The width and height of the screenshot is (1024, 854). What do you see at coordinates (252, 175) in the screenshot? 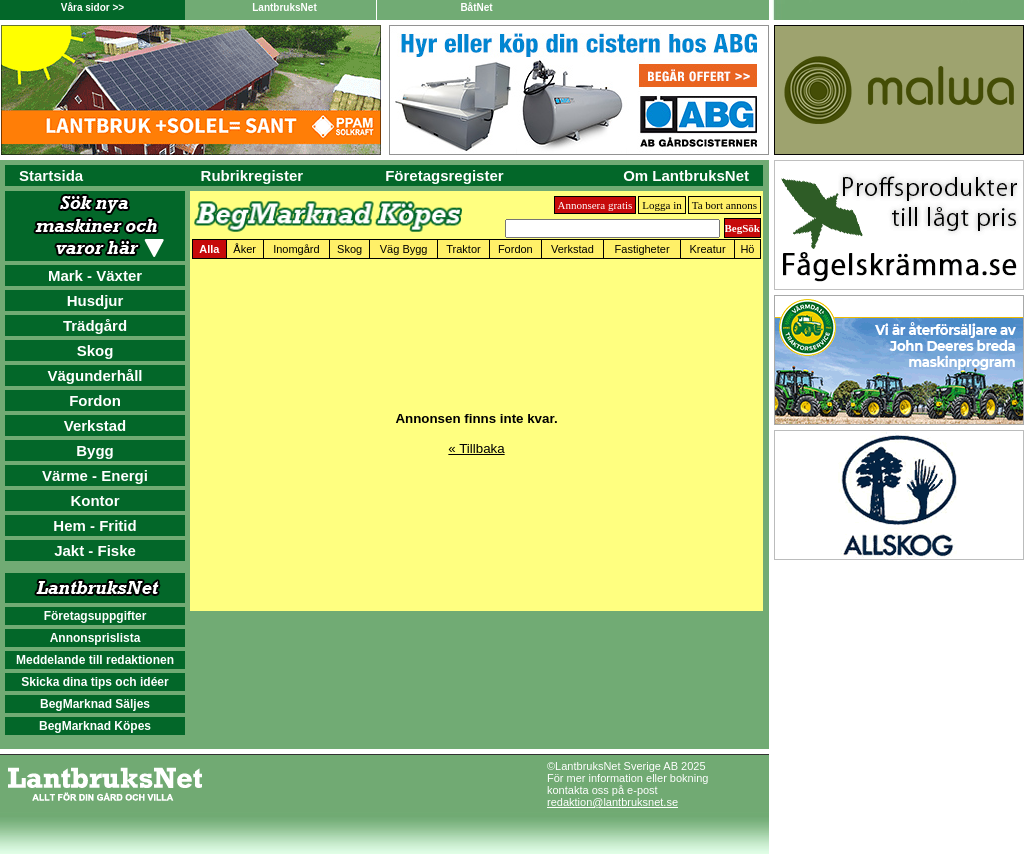
I see `Rubrikregister` at bounding box center [252, 175].